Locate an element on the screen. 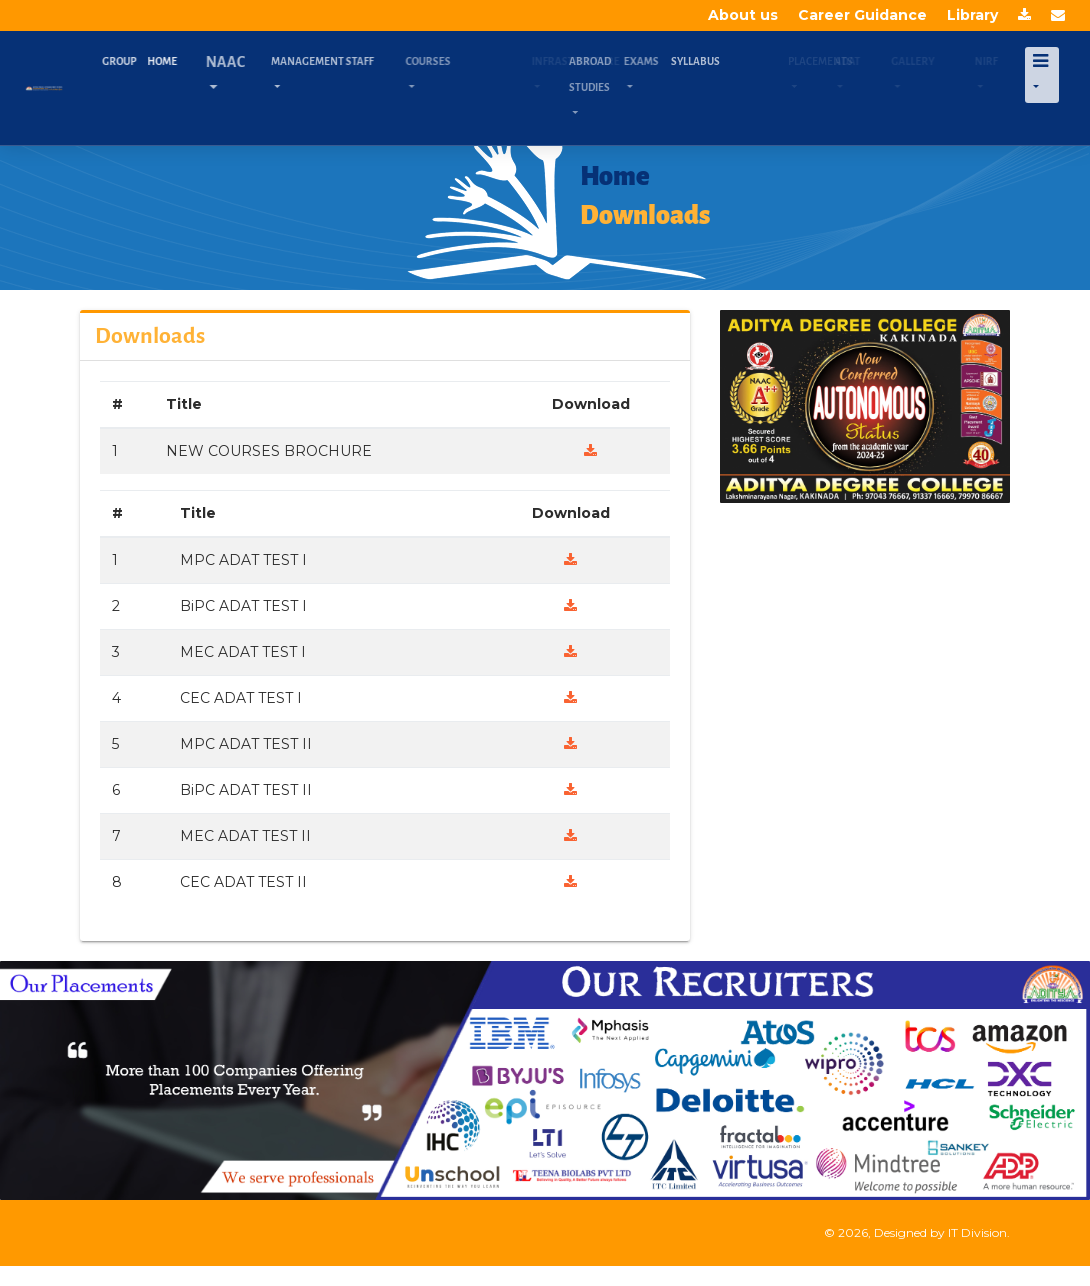 Image resolution: width=1090 pixels, height=1286 pixels. Group is located at coordinates (135, 61).